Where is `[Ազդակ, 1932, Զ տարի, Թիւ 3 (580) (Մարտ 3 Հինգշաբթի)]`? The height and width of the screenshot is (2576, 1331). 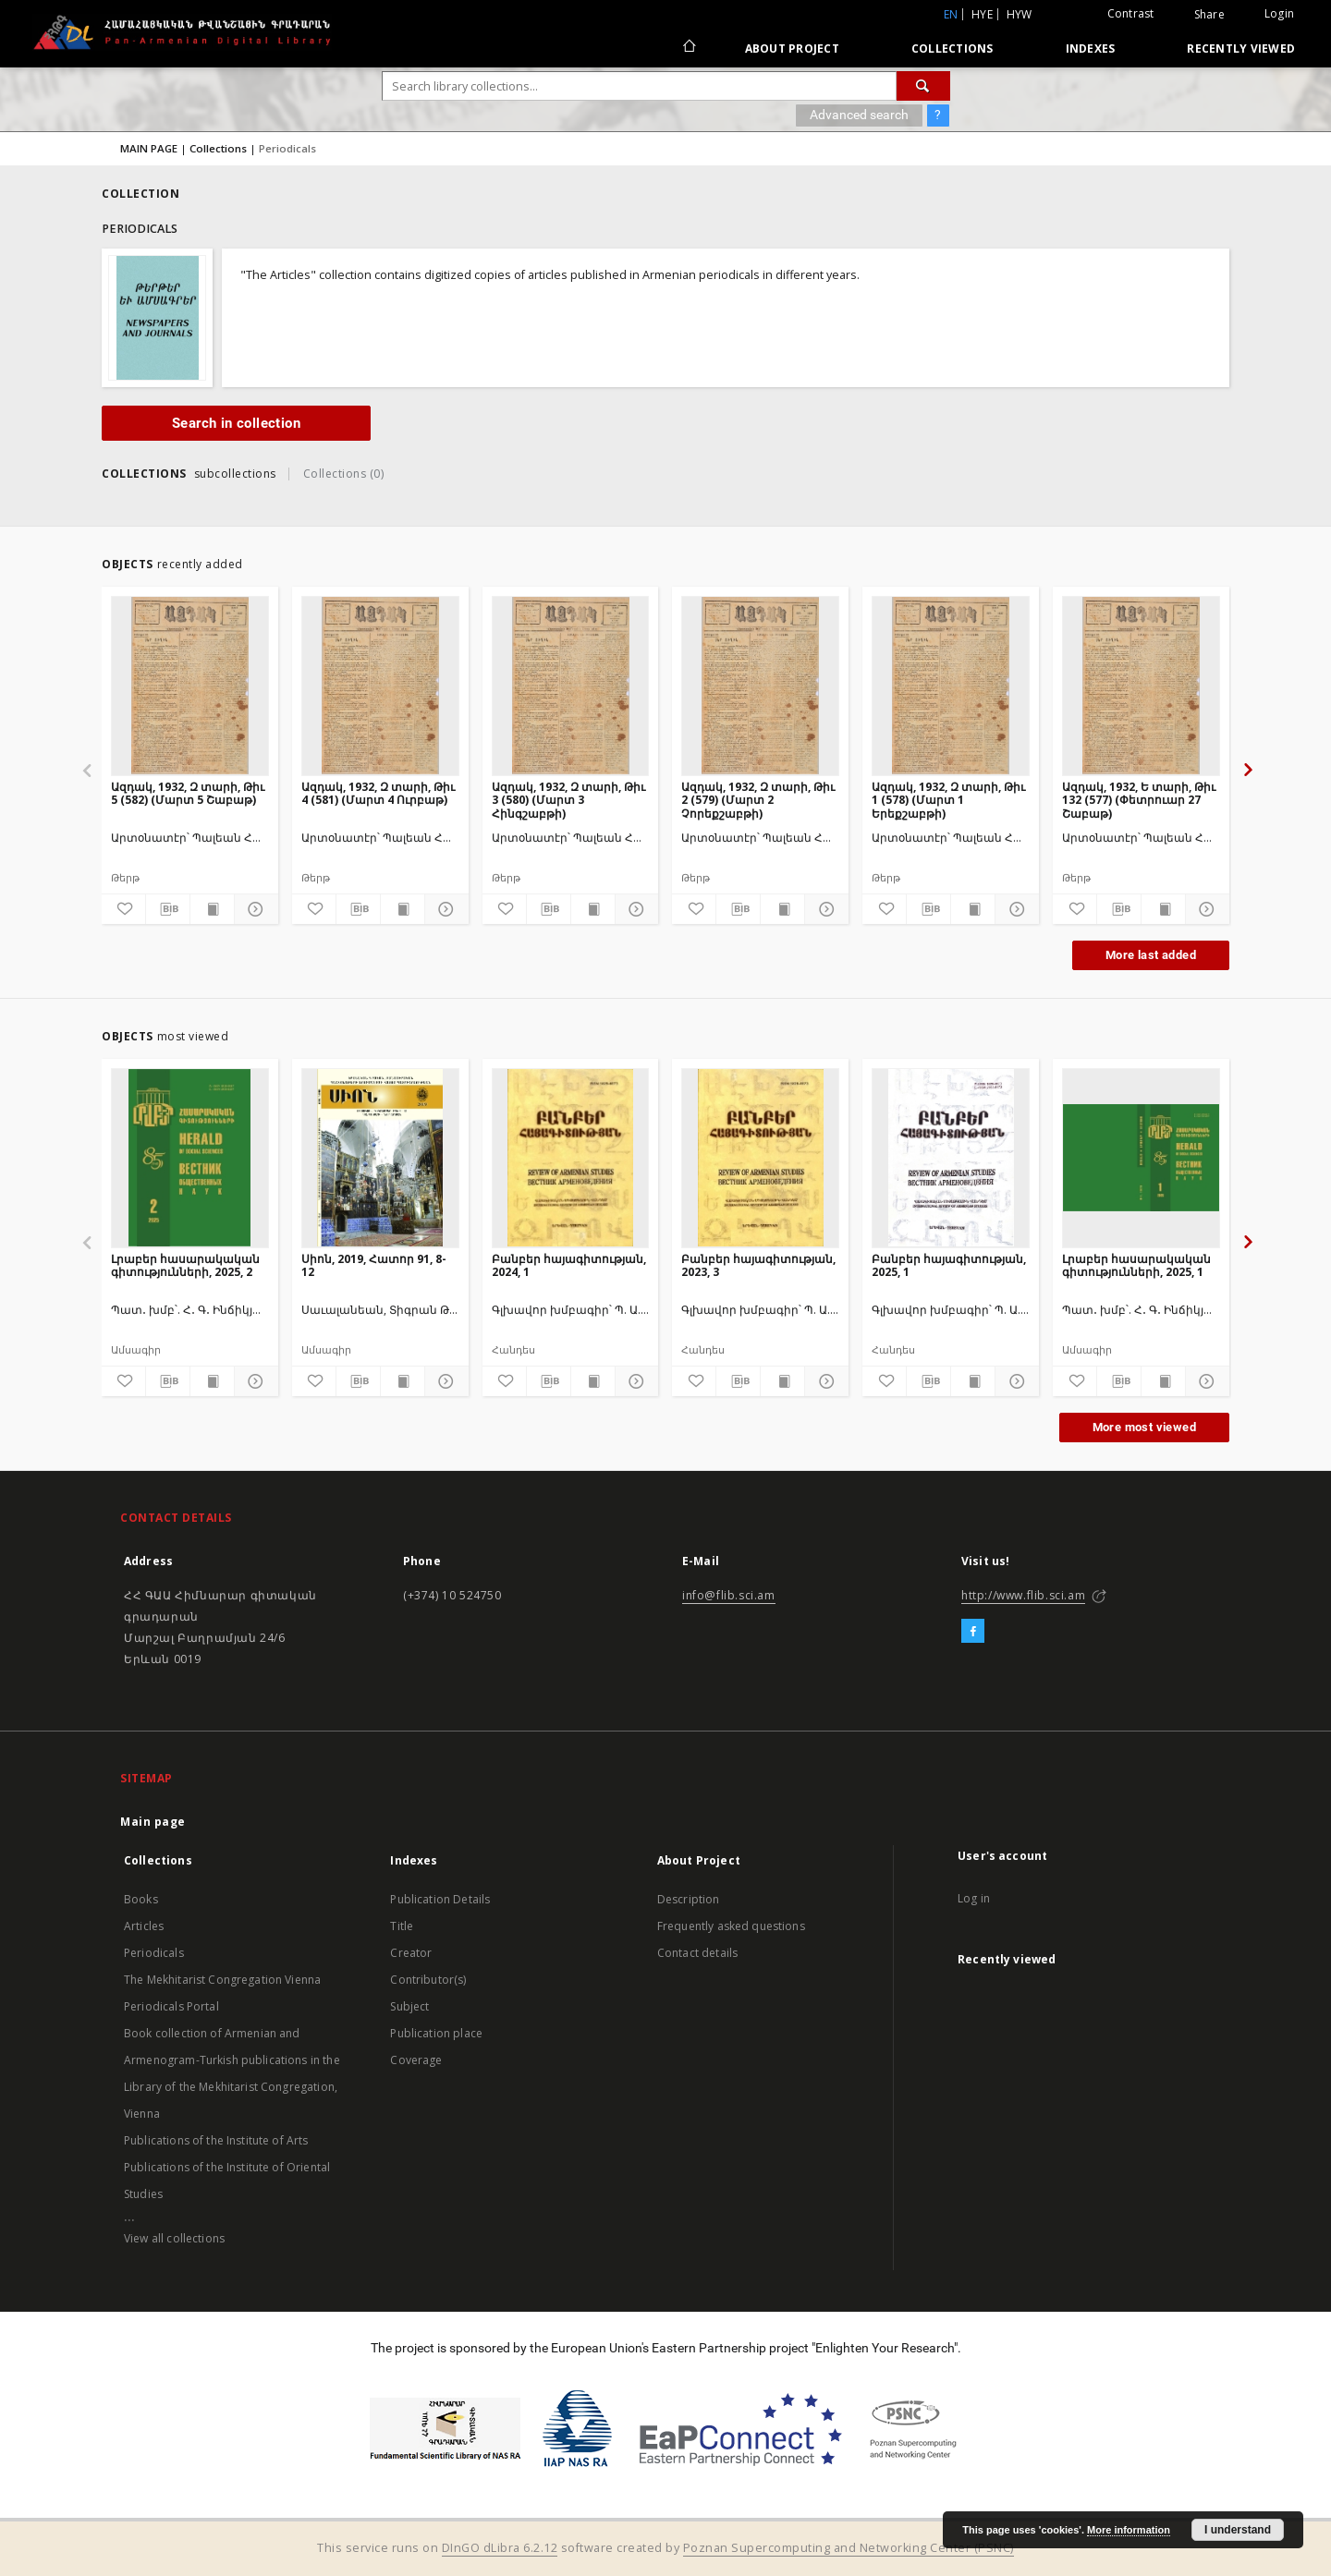
[Ազդակ, 1932, Զ տարի, Թիւ 3 (580) (Մարտ 3 Հինգշաբթի)] is located at coordinates (571, 685).